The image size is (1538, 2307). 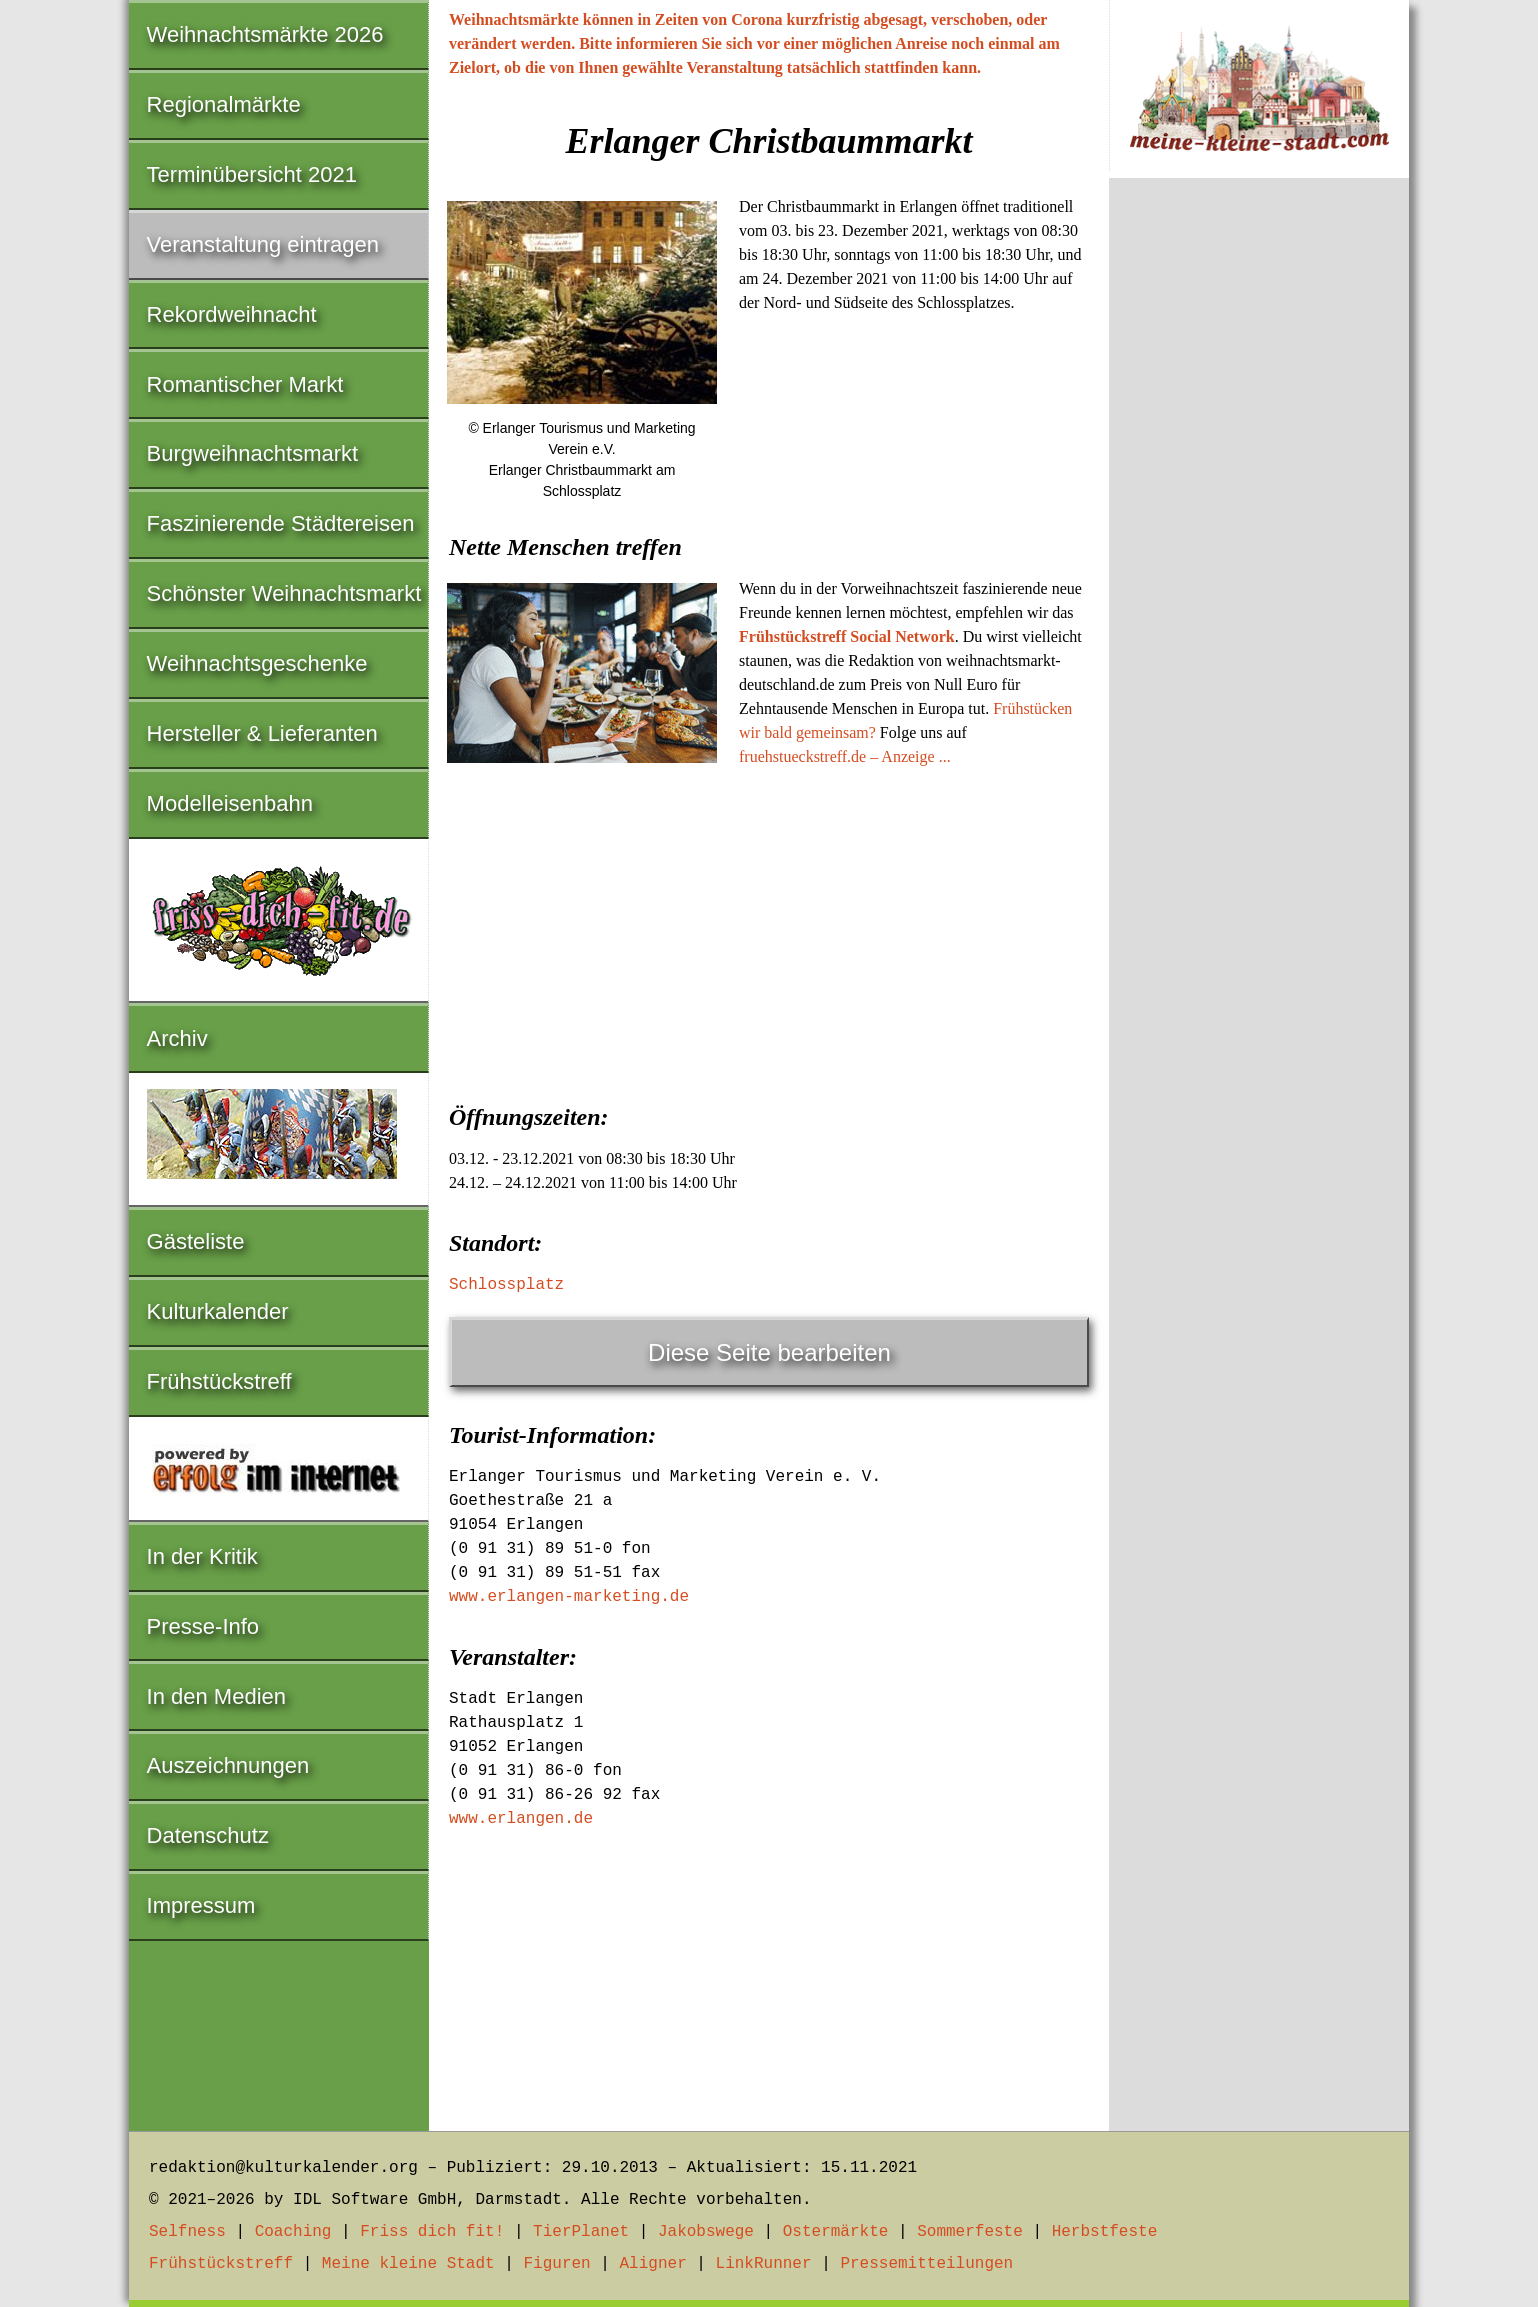 What do you see at coordinates (216, 1696) in the screenshot?
I see `In den Medien` at bounding box center [216, 1696].